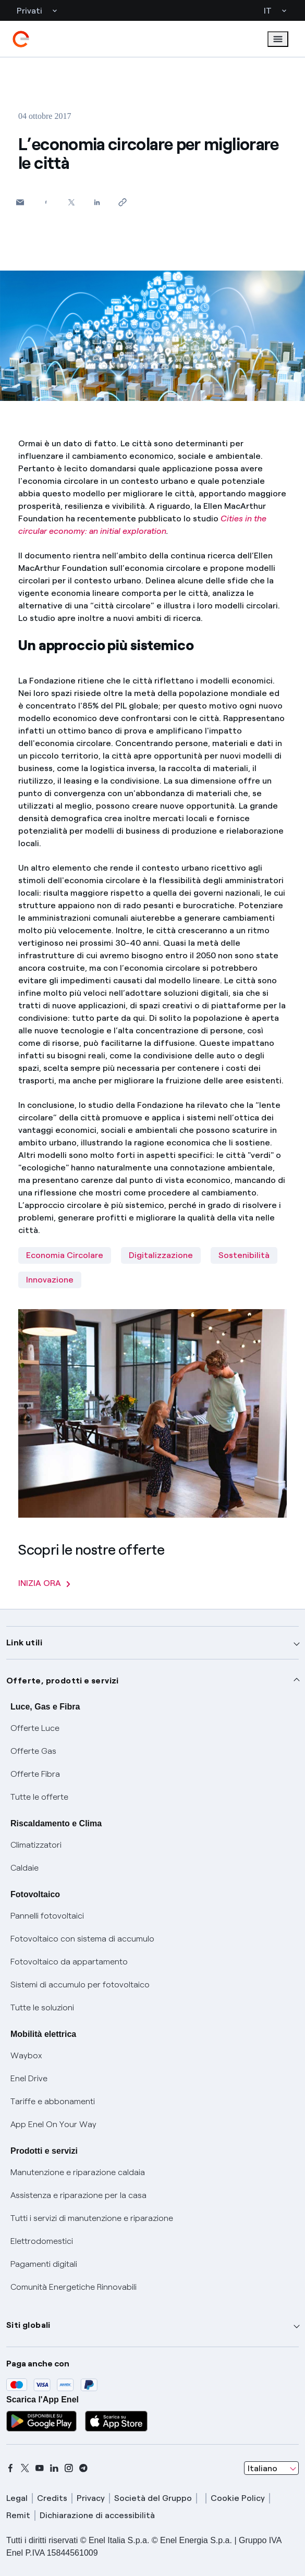  Describe the element at coordinates (262, 2468) in the screenshot. I see `Italiano [combobox]` at that location.